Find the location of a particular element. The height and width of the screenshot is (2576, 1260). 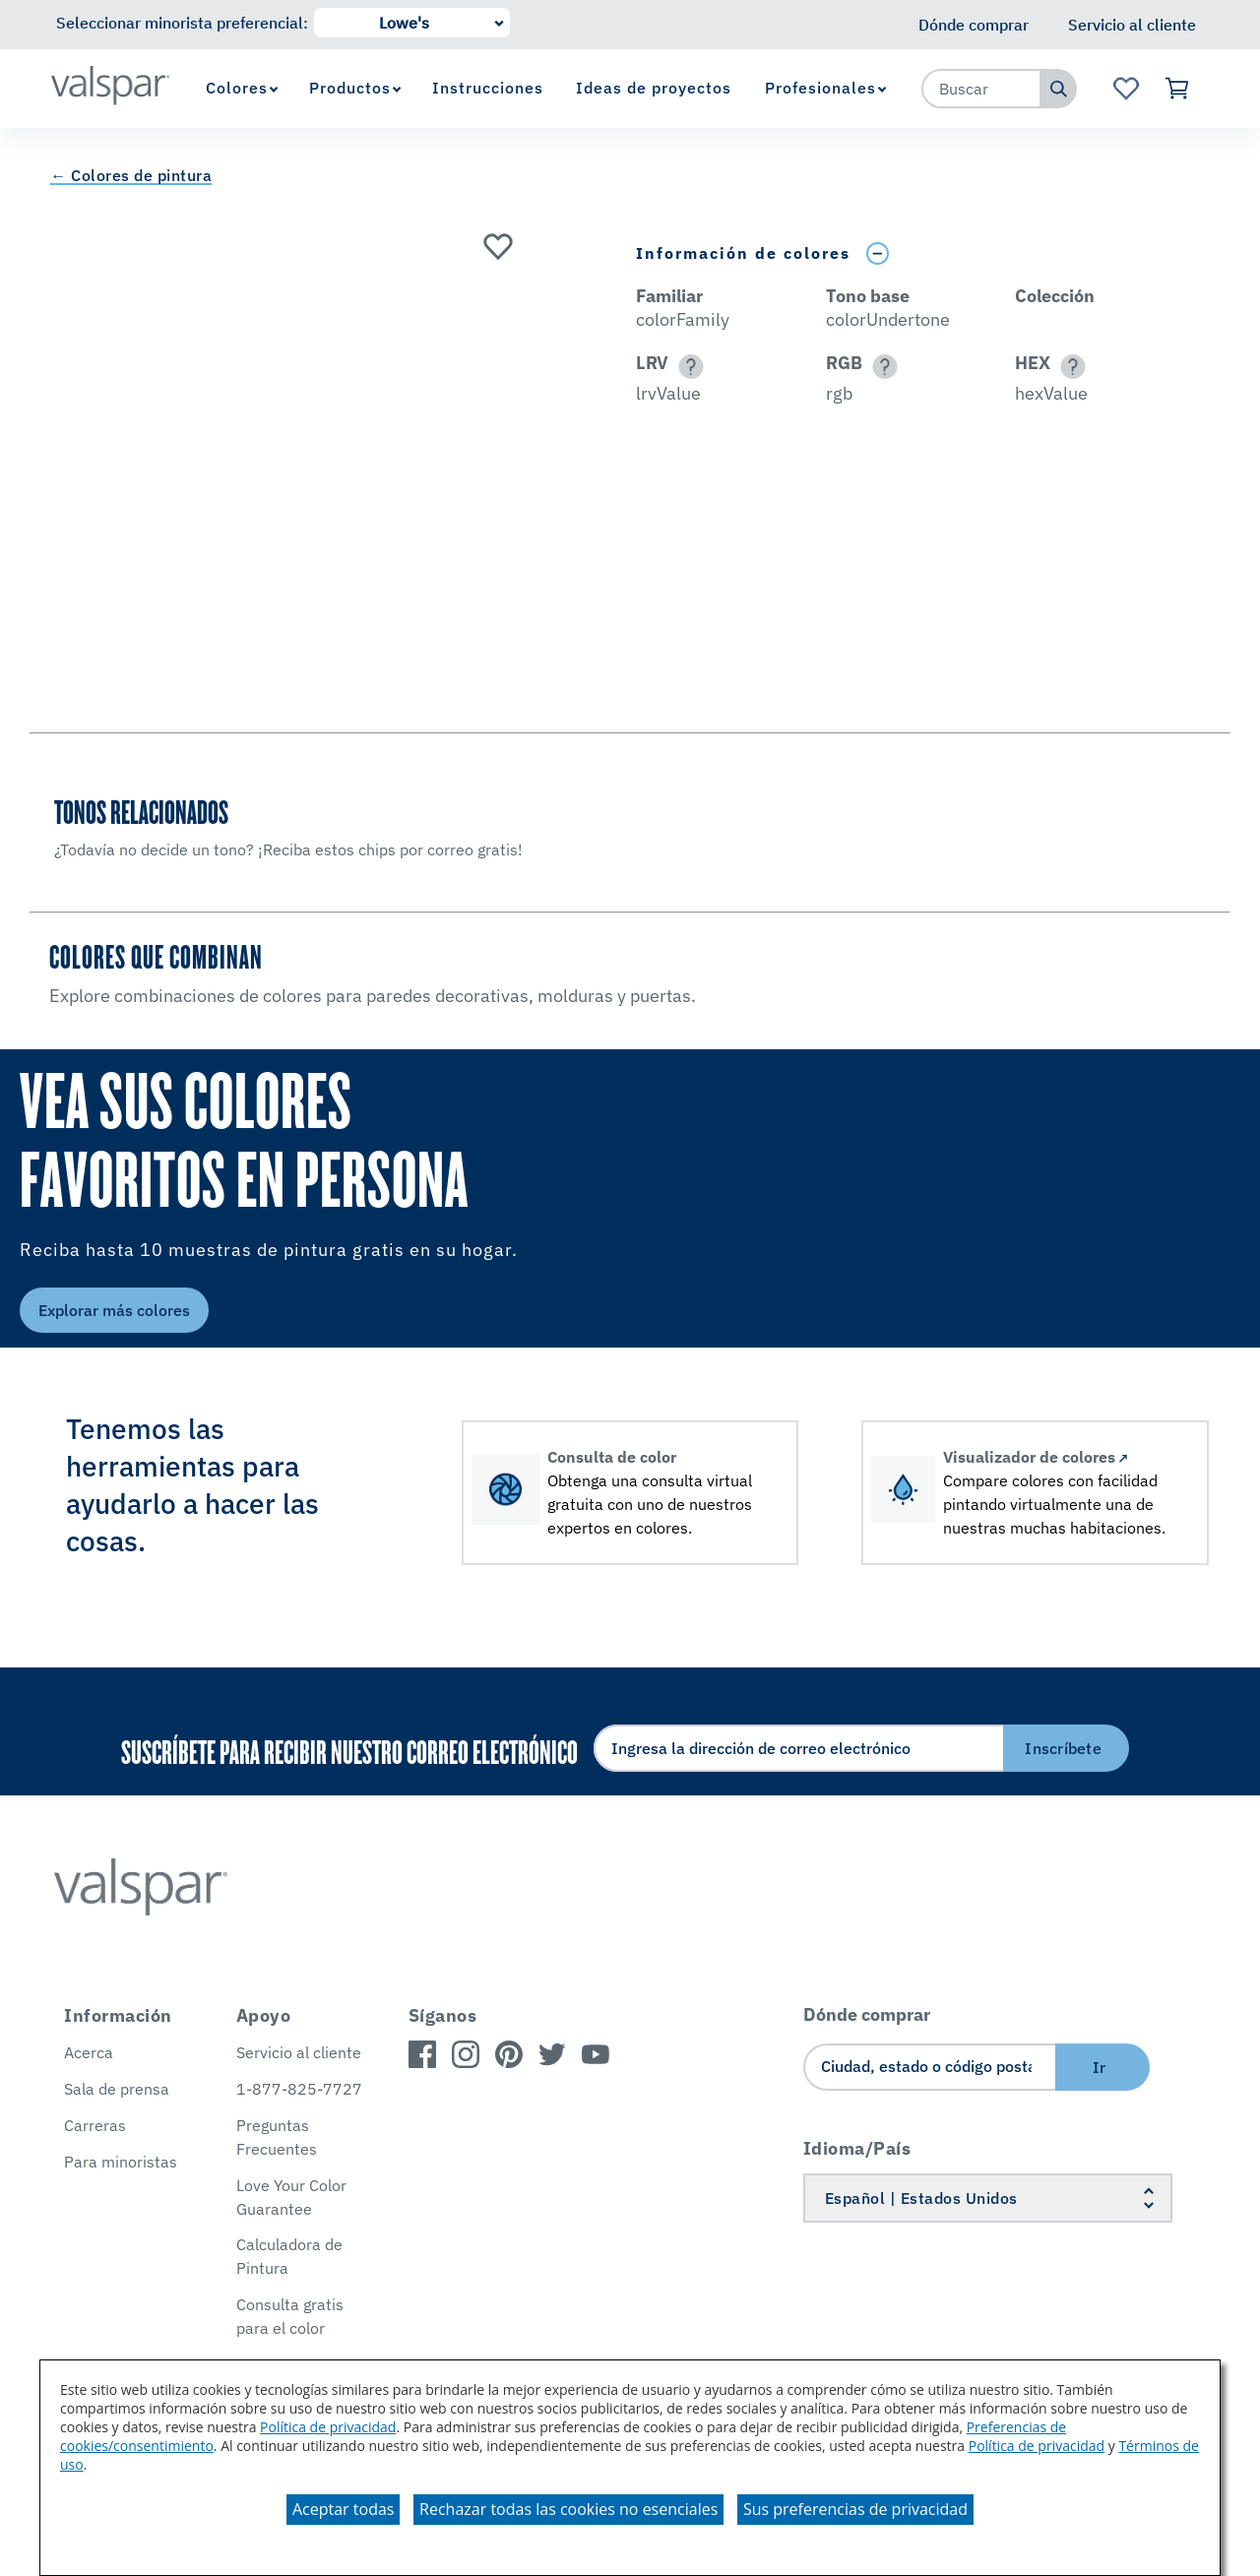

Política de privacidad is located at coordinates (328, 2427).